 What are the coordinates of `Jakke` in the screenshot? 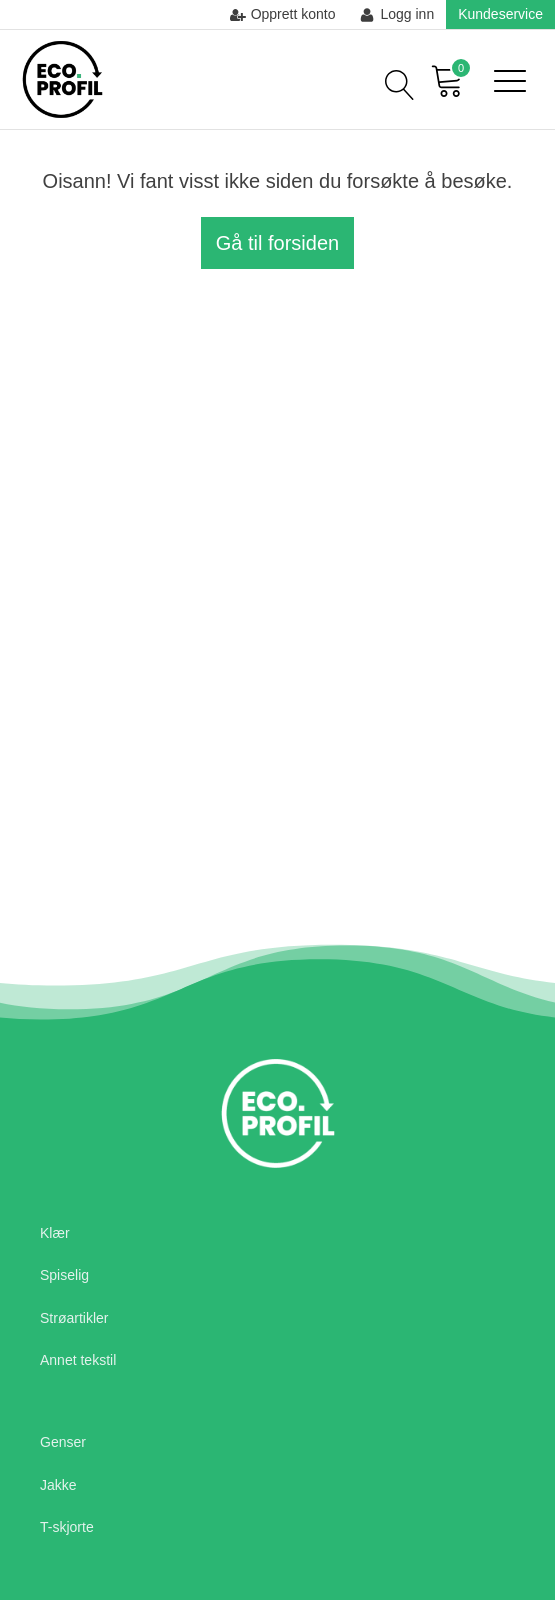 It's located at (58, 1485).